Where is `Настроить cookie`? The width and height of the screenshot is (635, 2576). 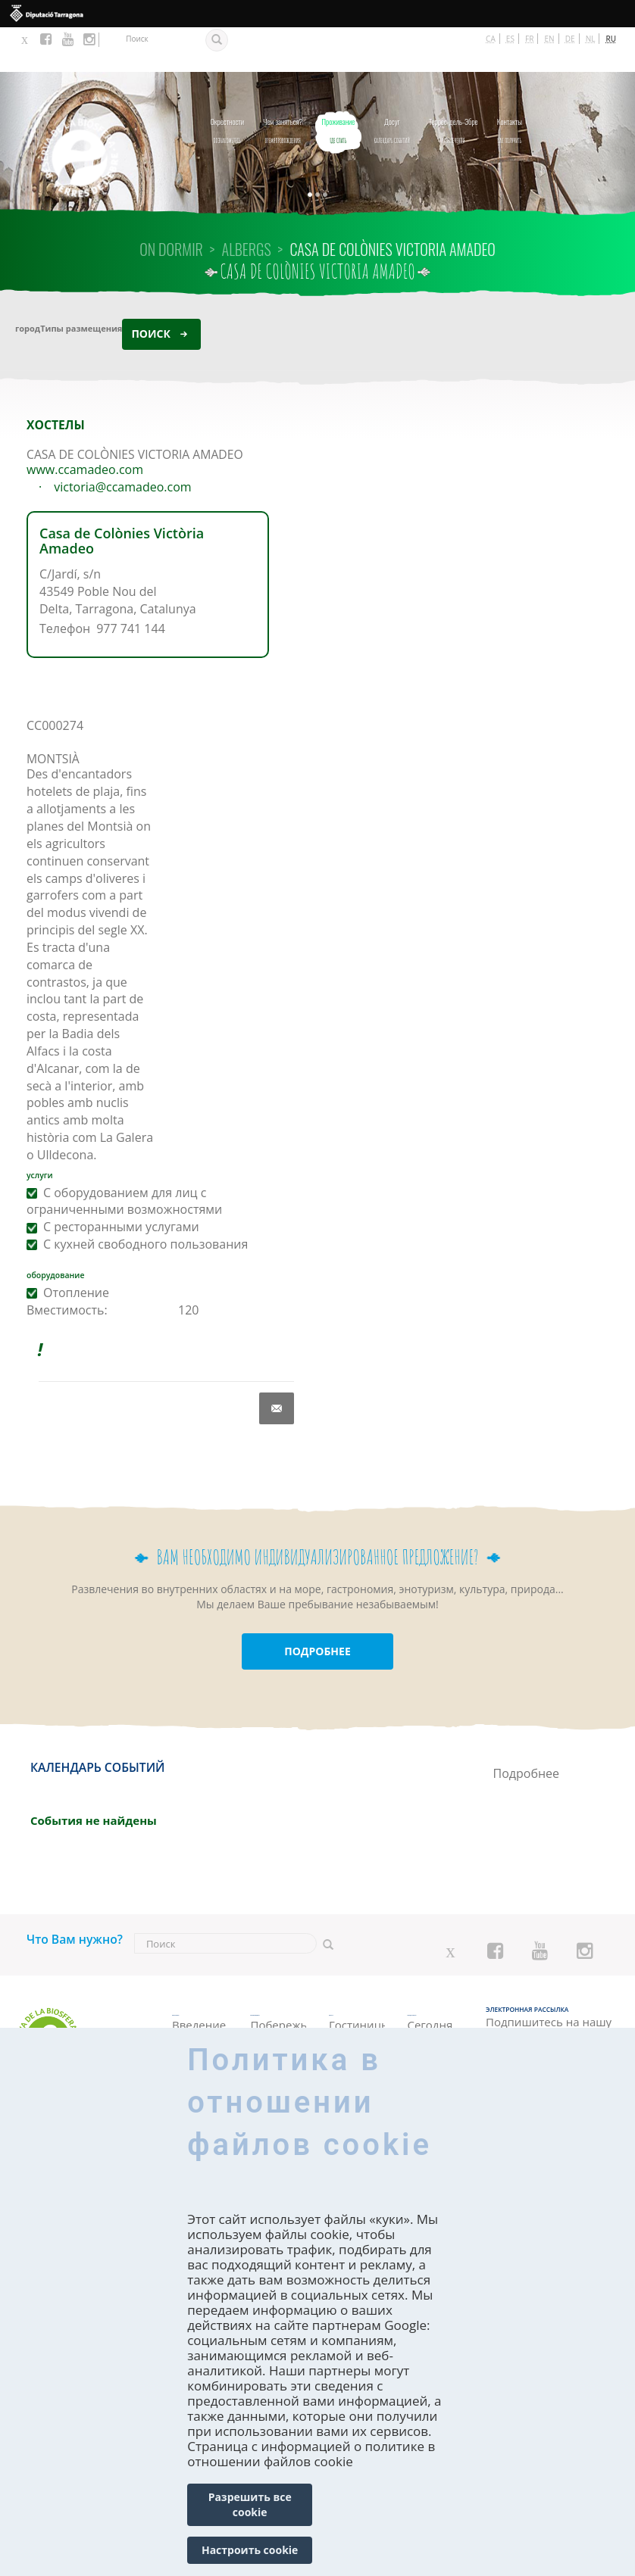 Настроить cookie is located at coordinates (250, 2550).